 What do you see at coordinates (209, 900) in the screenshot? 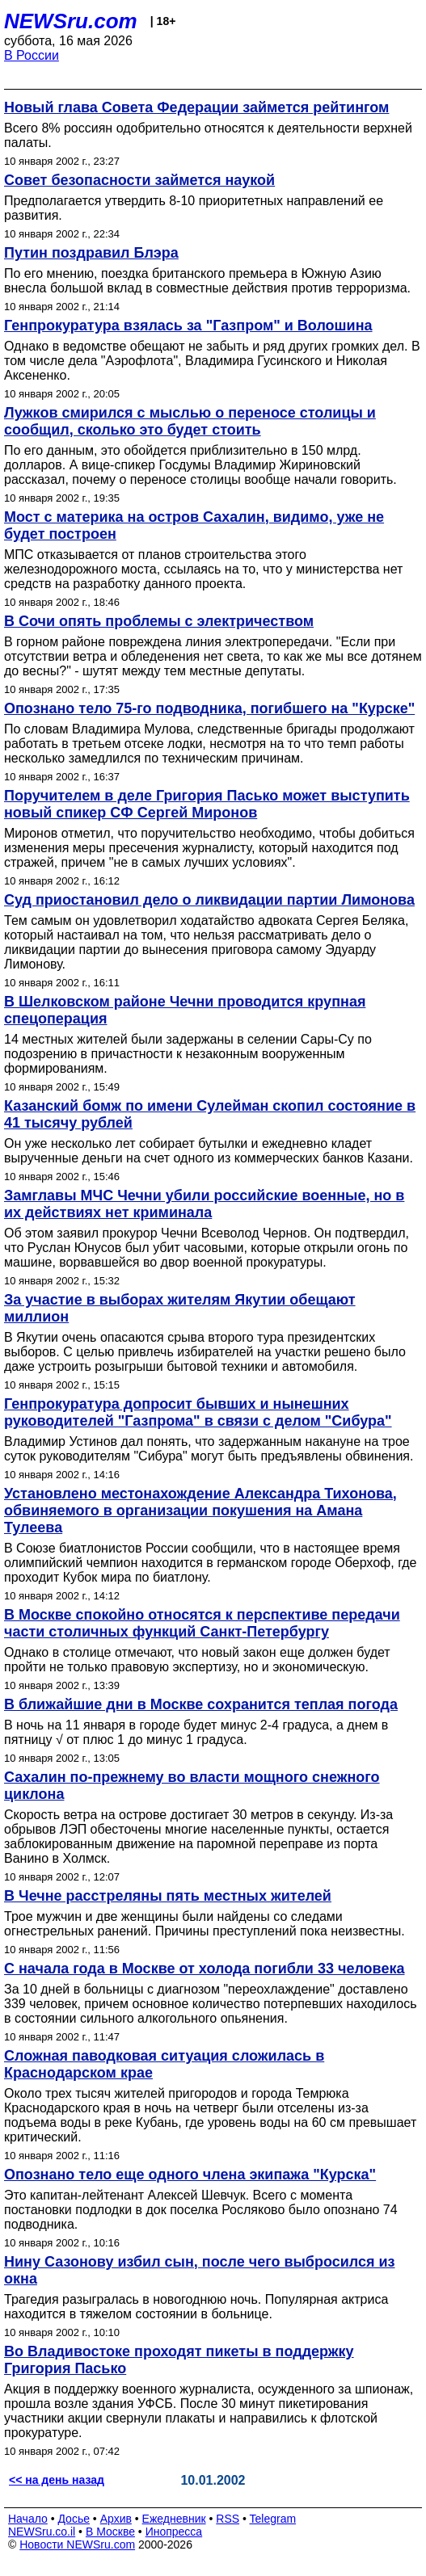
I see `Суд приостановил дело о ликвидации партии Лимонова` at bounding box center [209, 900].